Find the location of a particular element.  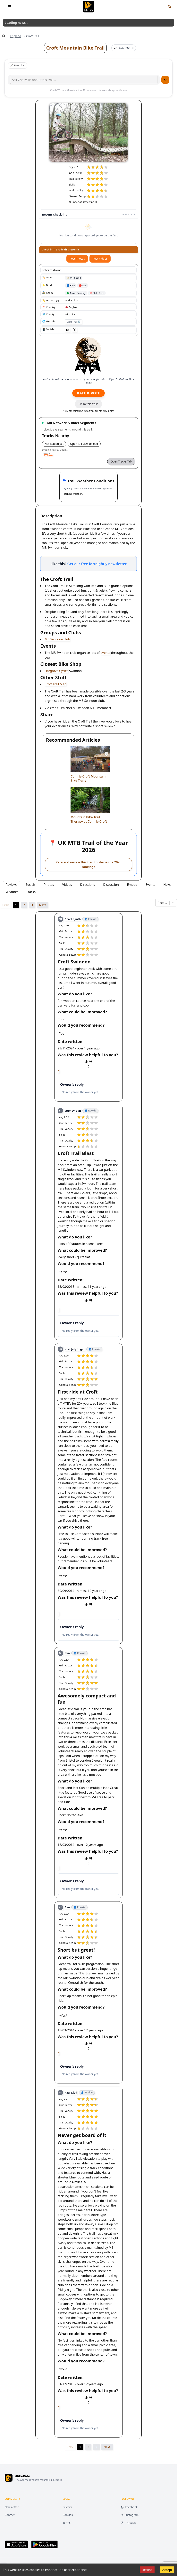

Decline [Decline cookies] is located at coordinates (147, 2570).